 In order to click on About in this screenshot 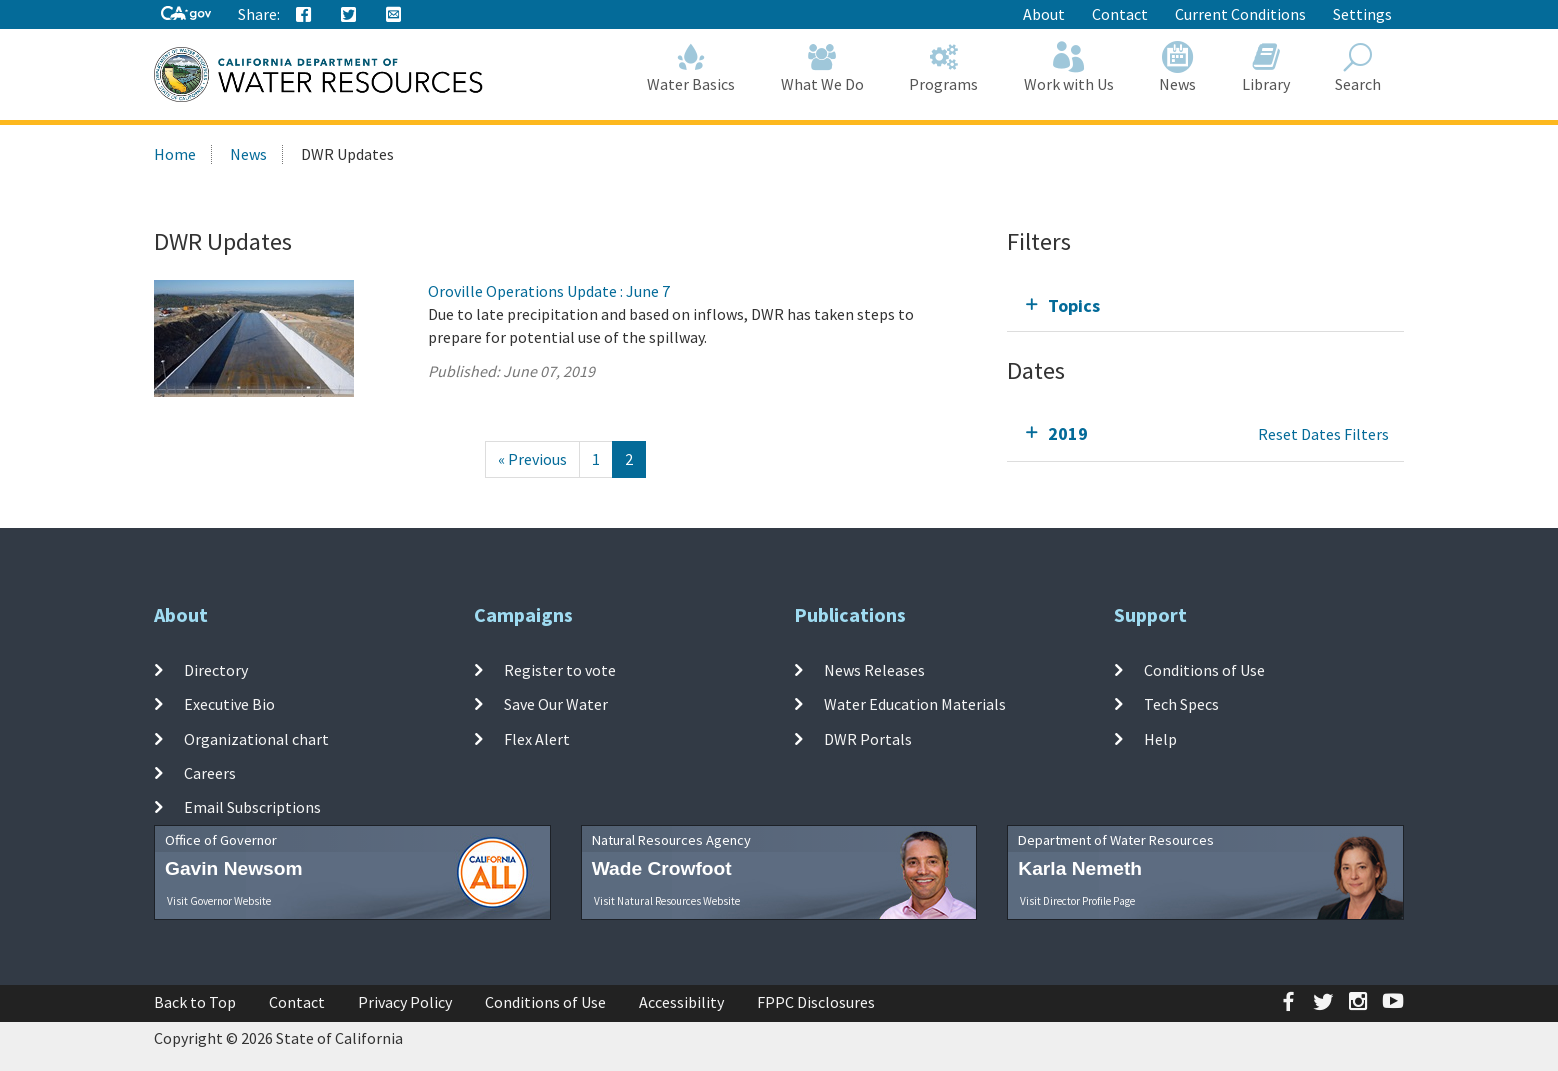, I will do `click(1044, 14)`.